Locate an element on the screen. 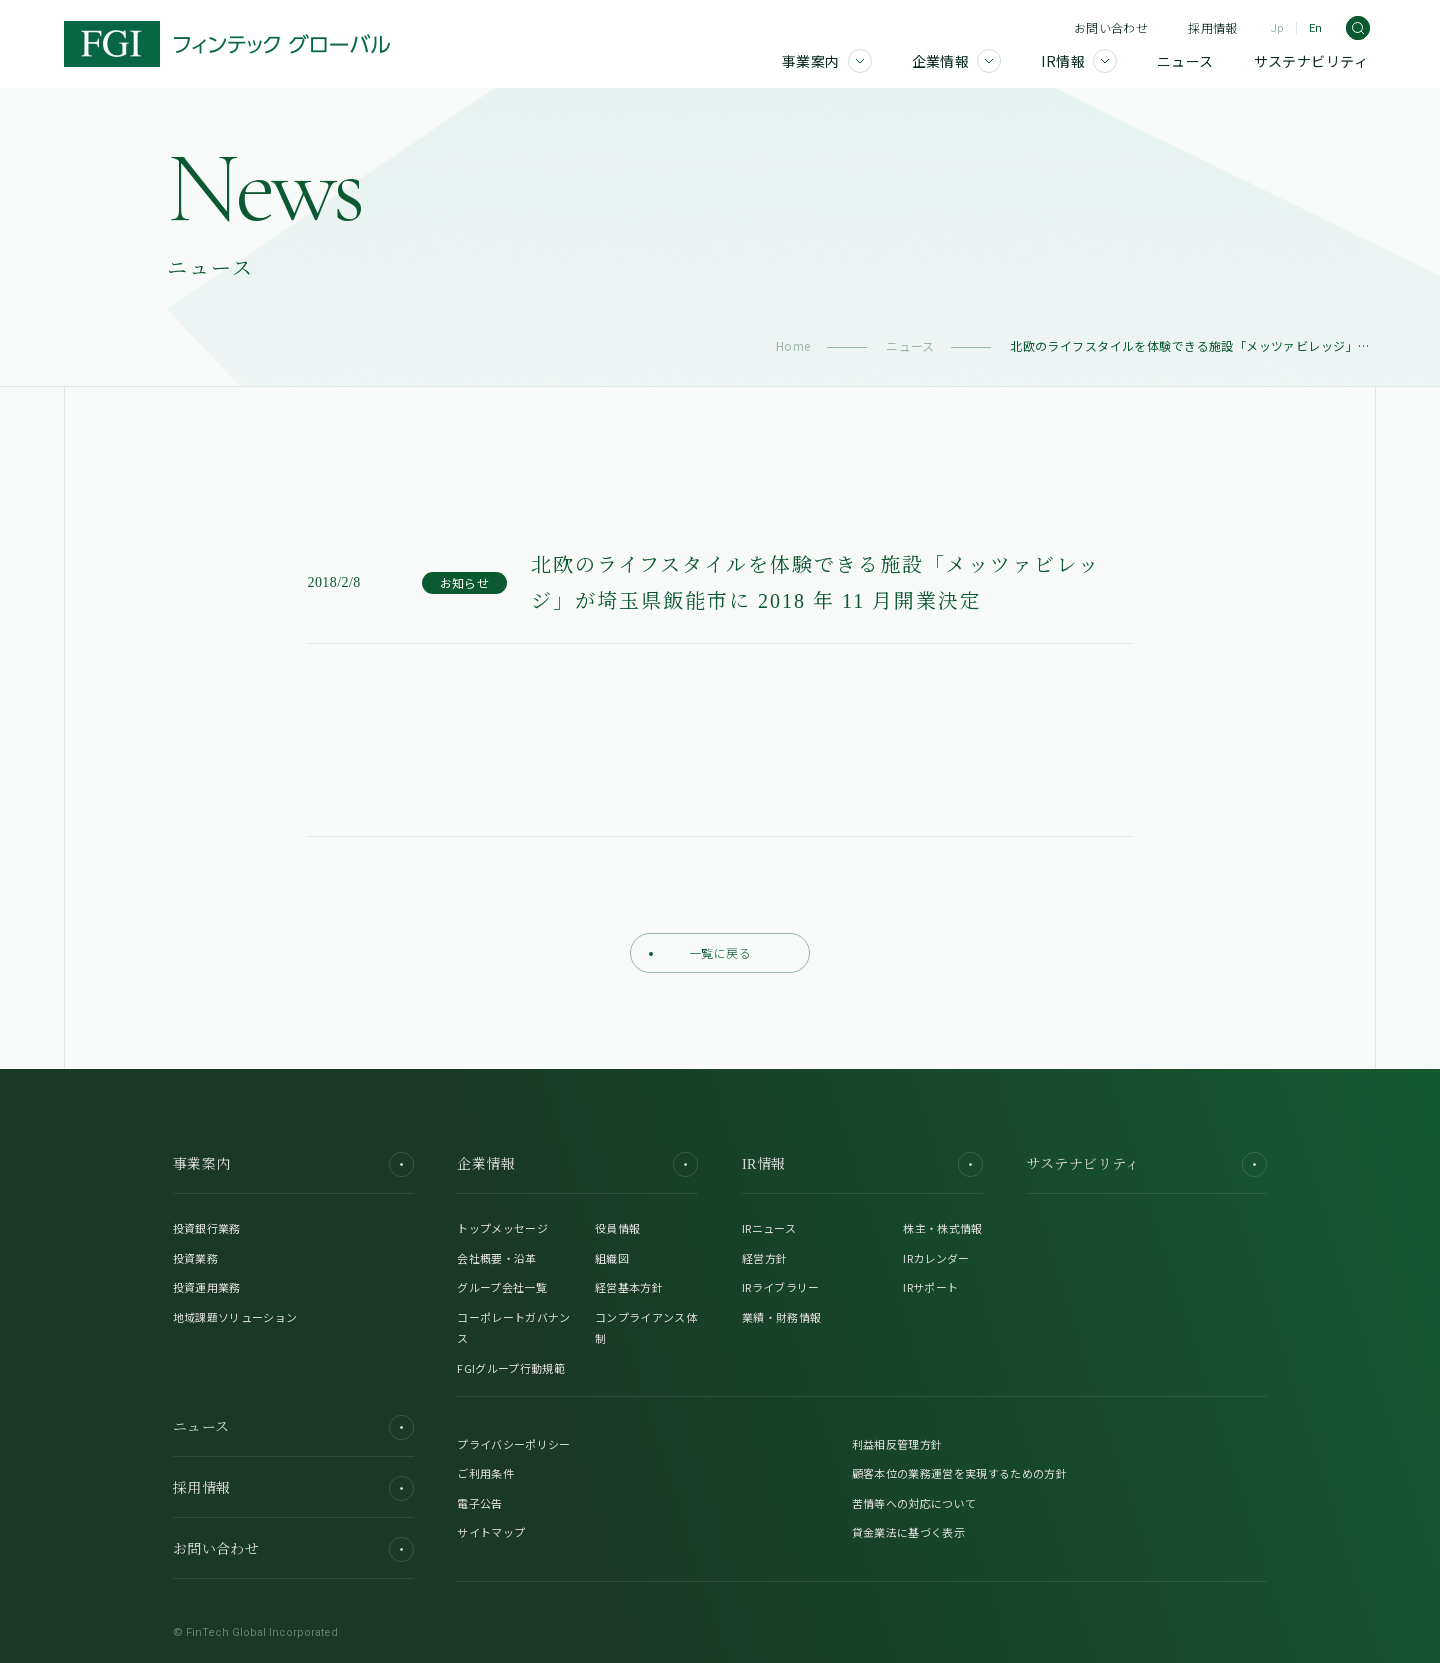 This screenshot has width=1440, height=1663. プライバシーポリシー is located at coordinates (513, 1444).